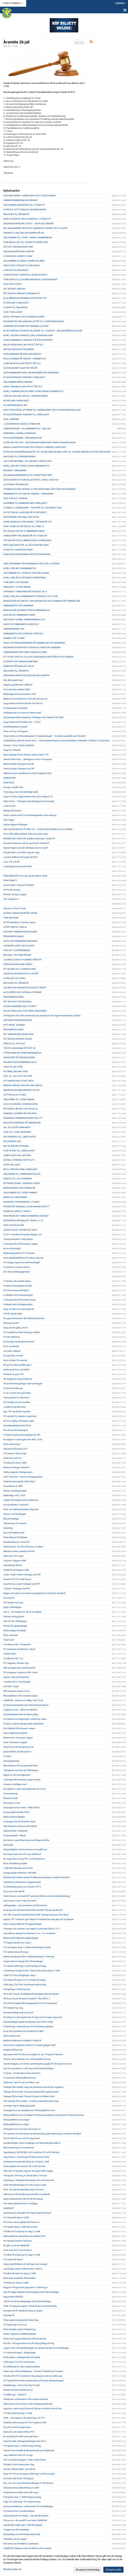  What do you see at coordinates (19, 2273) in the screenshot?
I see `P16 åker till Eslöv för steg 3 i USM` at bounding box center [19, 2273].